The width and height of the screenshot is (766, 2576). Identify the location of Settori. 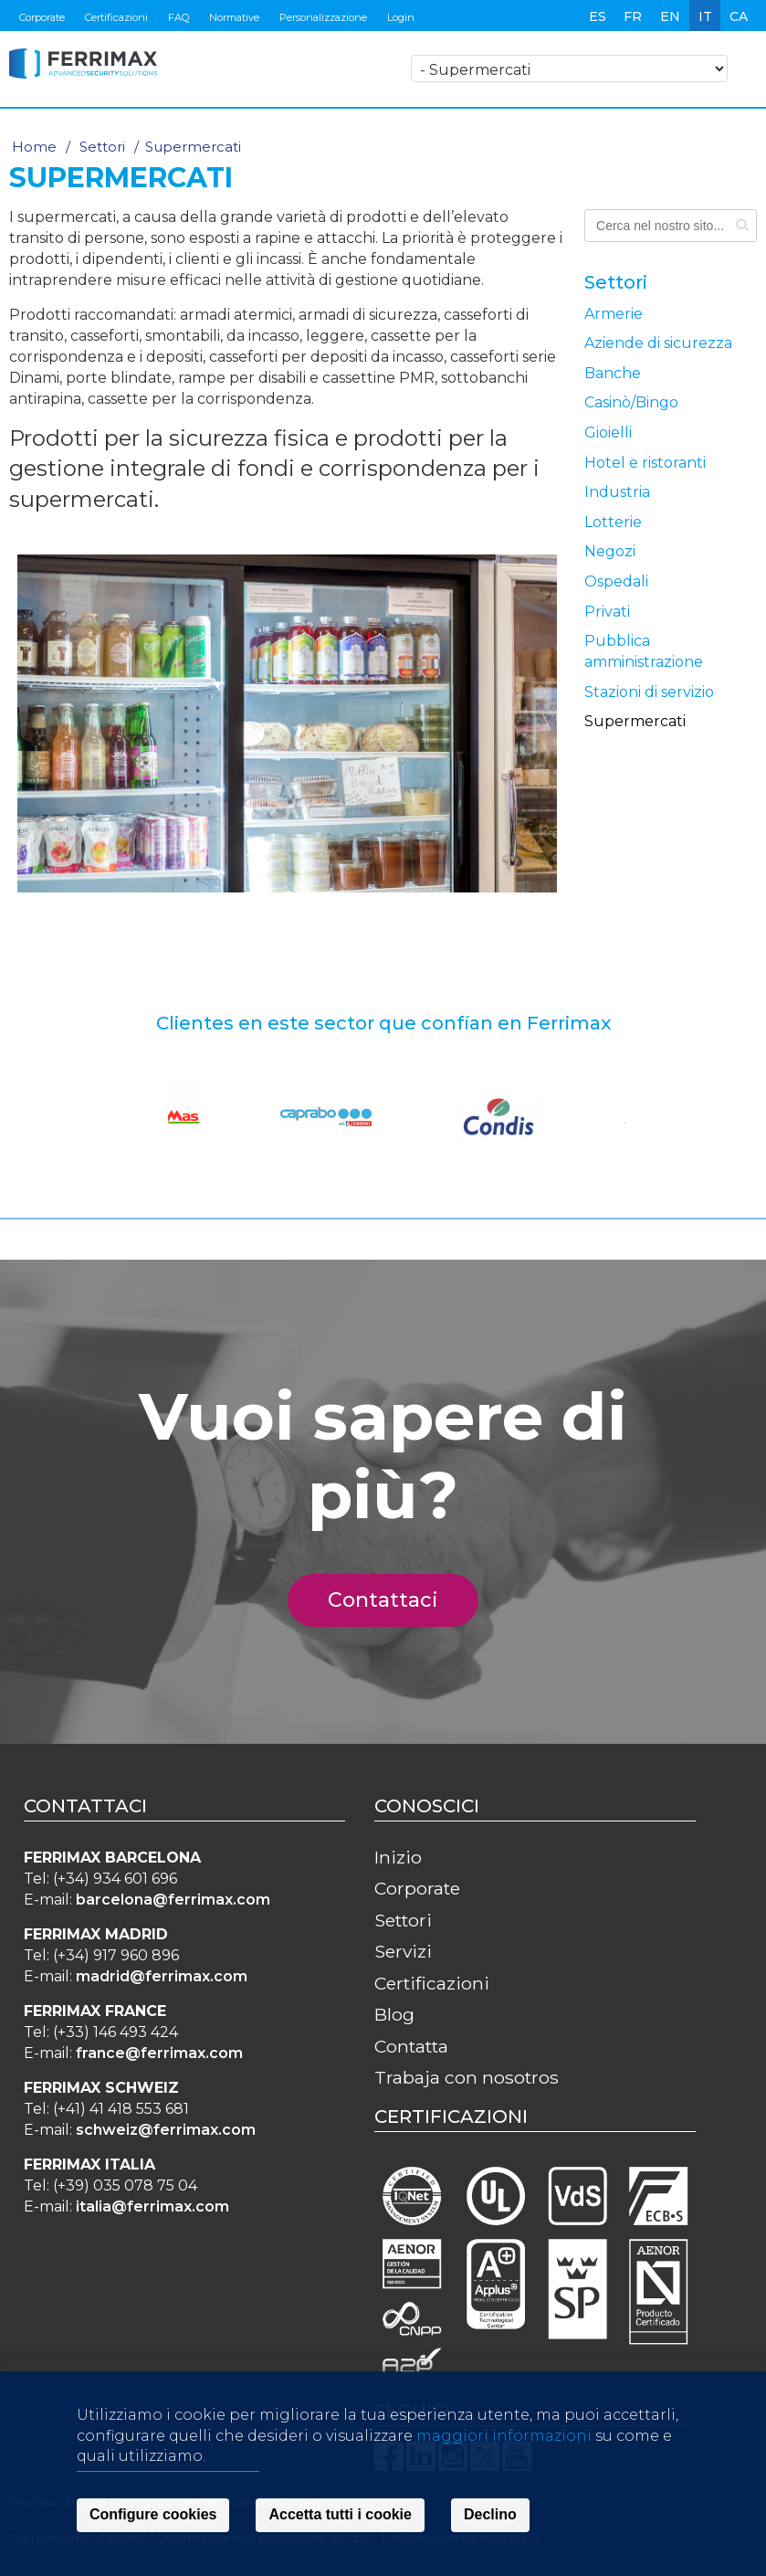
(102, 146).